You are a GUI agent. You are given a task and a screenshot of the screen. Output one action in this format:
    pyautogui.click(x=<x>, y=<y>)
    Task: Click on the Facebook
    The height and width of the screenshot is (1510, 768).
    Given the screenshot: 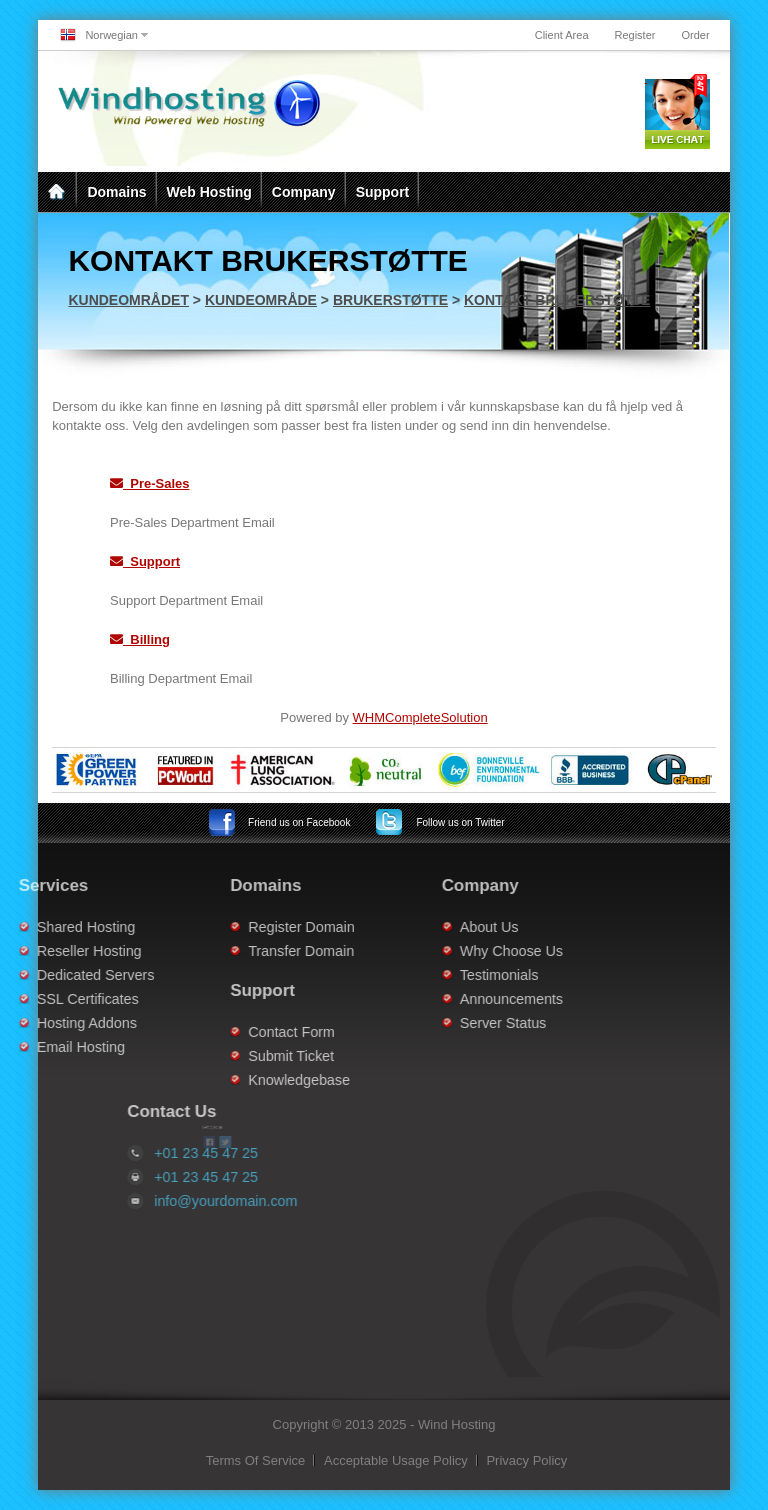 What is the action you would take?
    pyautogui.click(x=299, y=822)
    